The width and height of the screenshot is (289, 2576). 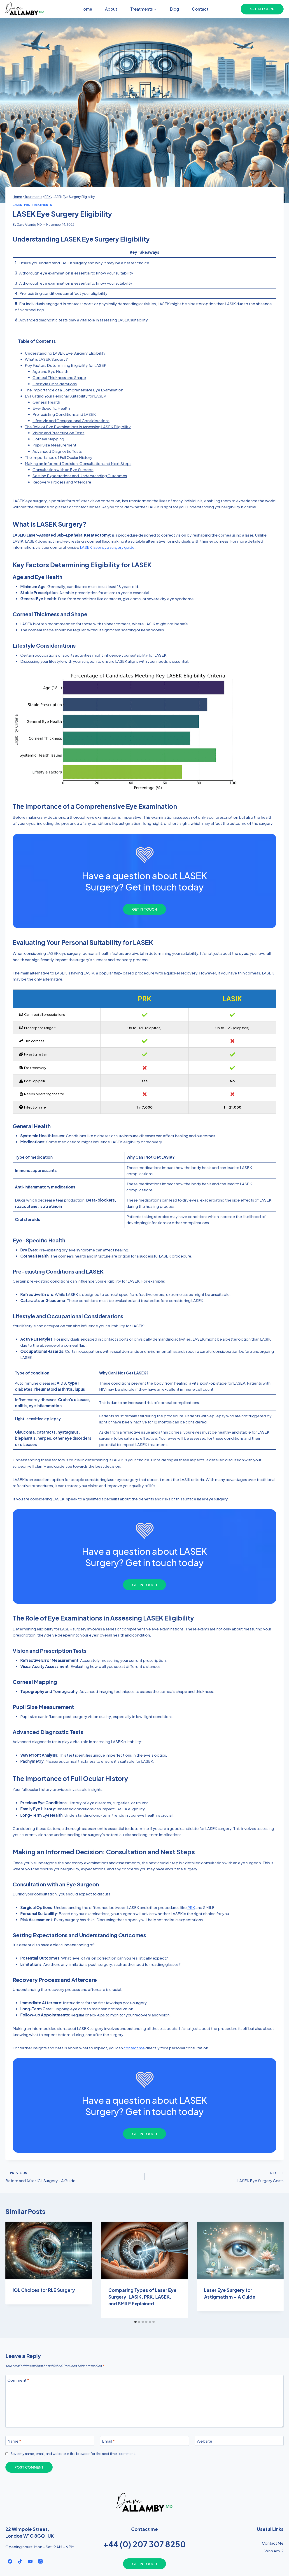 What do you see at coordinates (71, 420) in the screenshot?
I see `Lifestyle and Occupational Considerations` at bounding box center [71, 420].